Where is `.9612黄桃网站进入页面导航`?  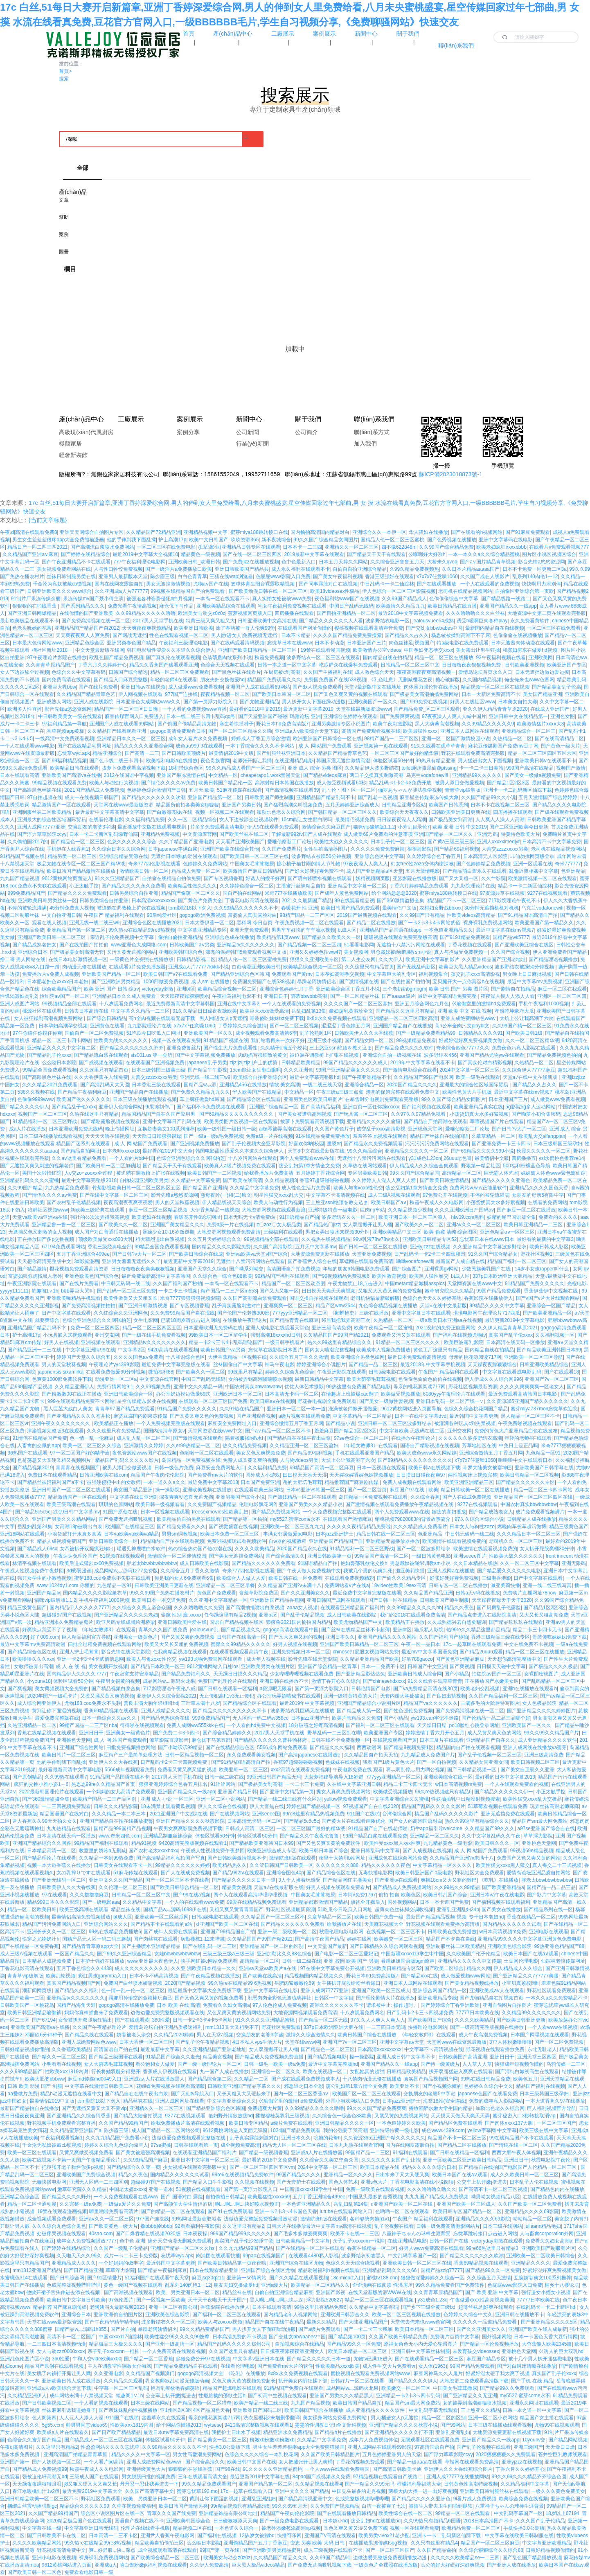
.9612黄桃网站进入页面导航 is located at coordinates (410, 1409).